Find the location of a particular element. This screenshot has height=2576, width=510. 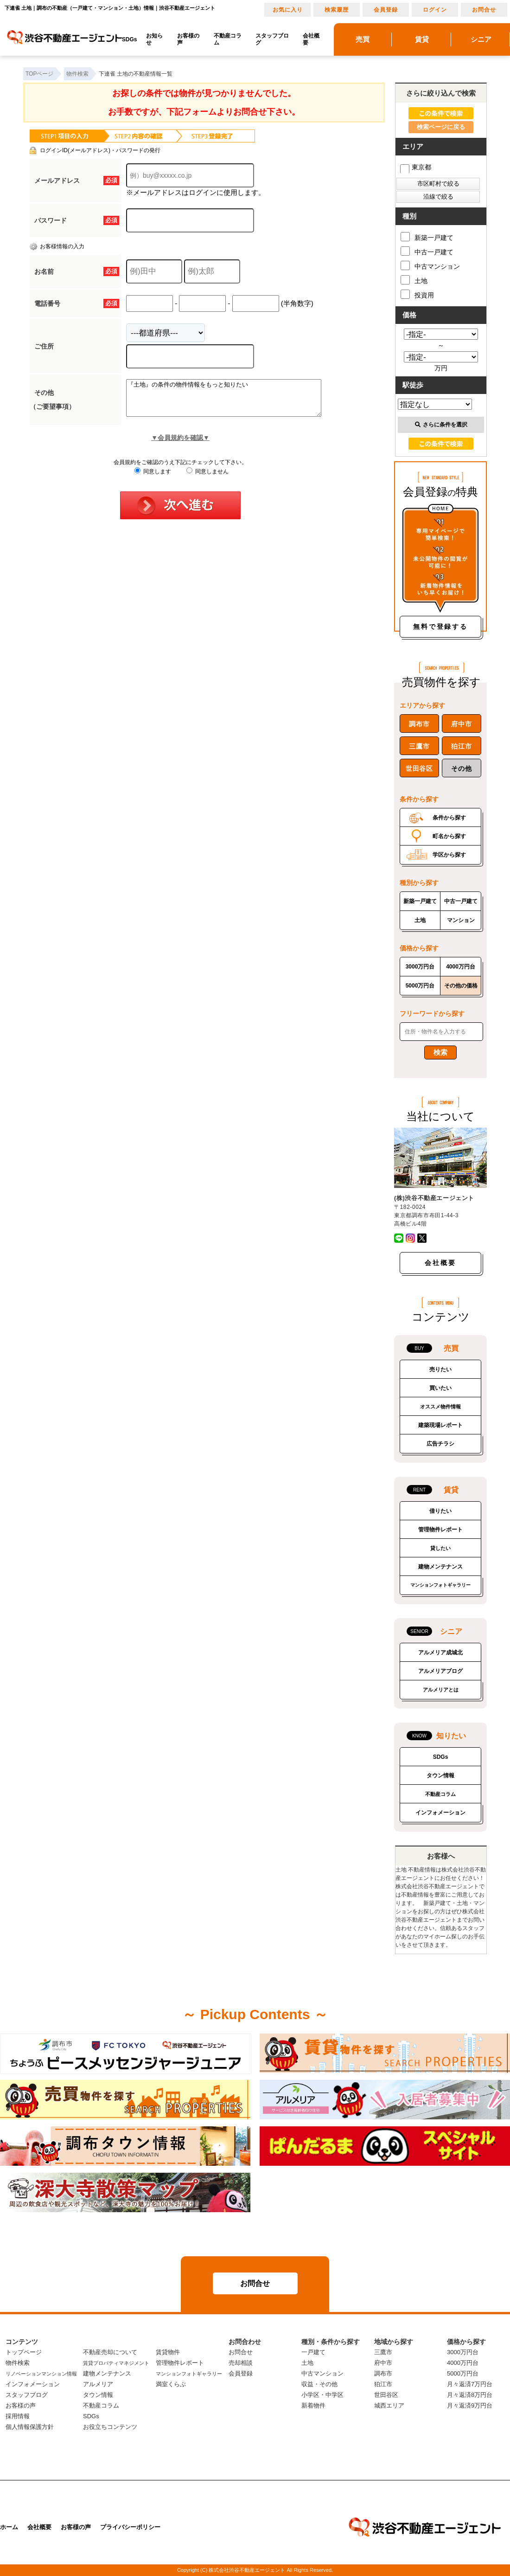

売りたい is located at coordinates (440, 1369).